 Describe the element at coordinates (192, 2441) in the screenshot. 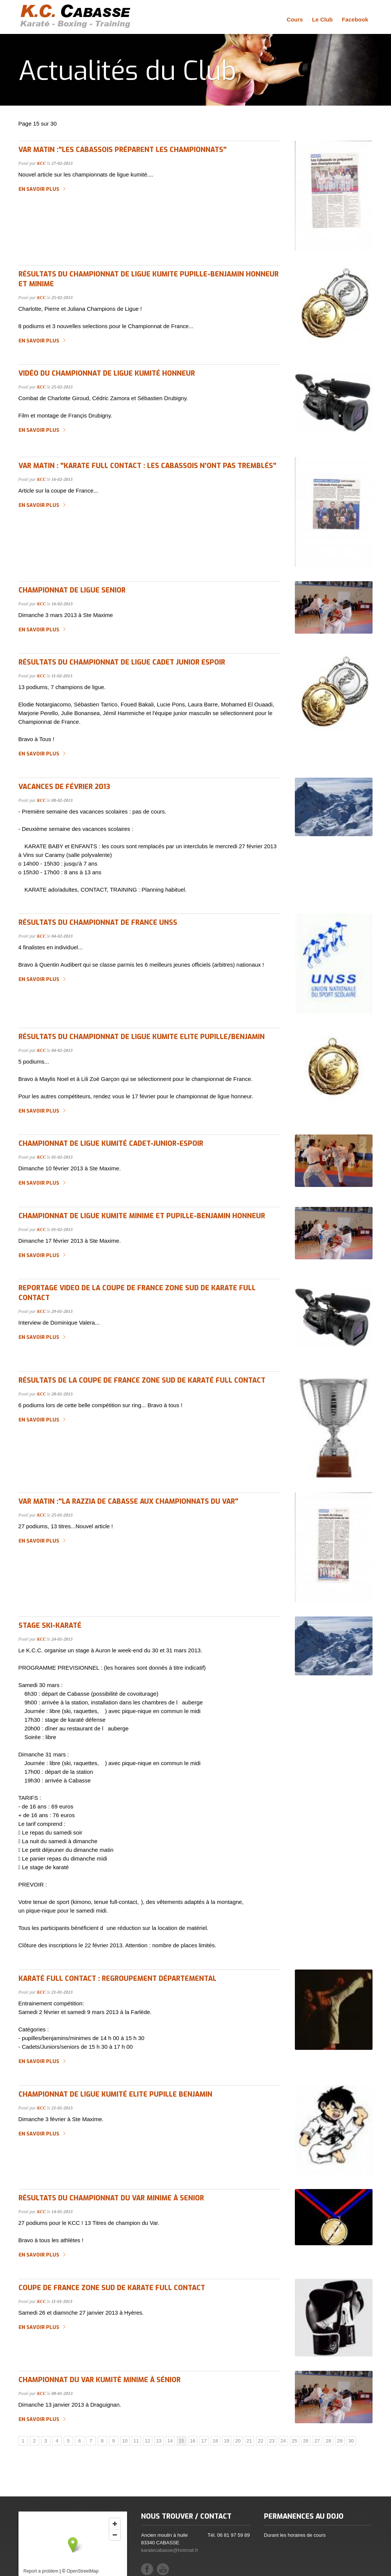

I see `16` at that location.